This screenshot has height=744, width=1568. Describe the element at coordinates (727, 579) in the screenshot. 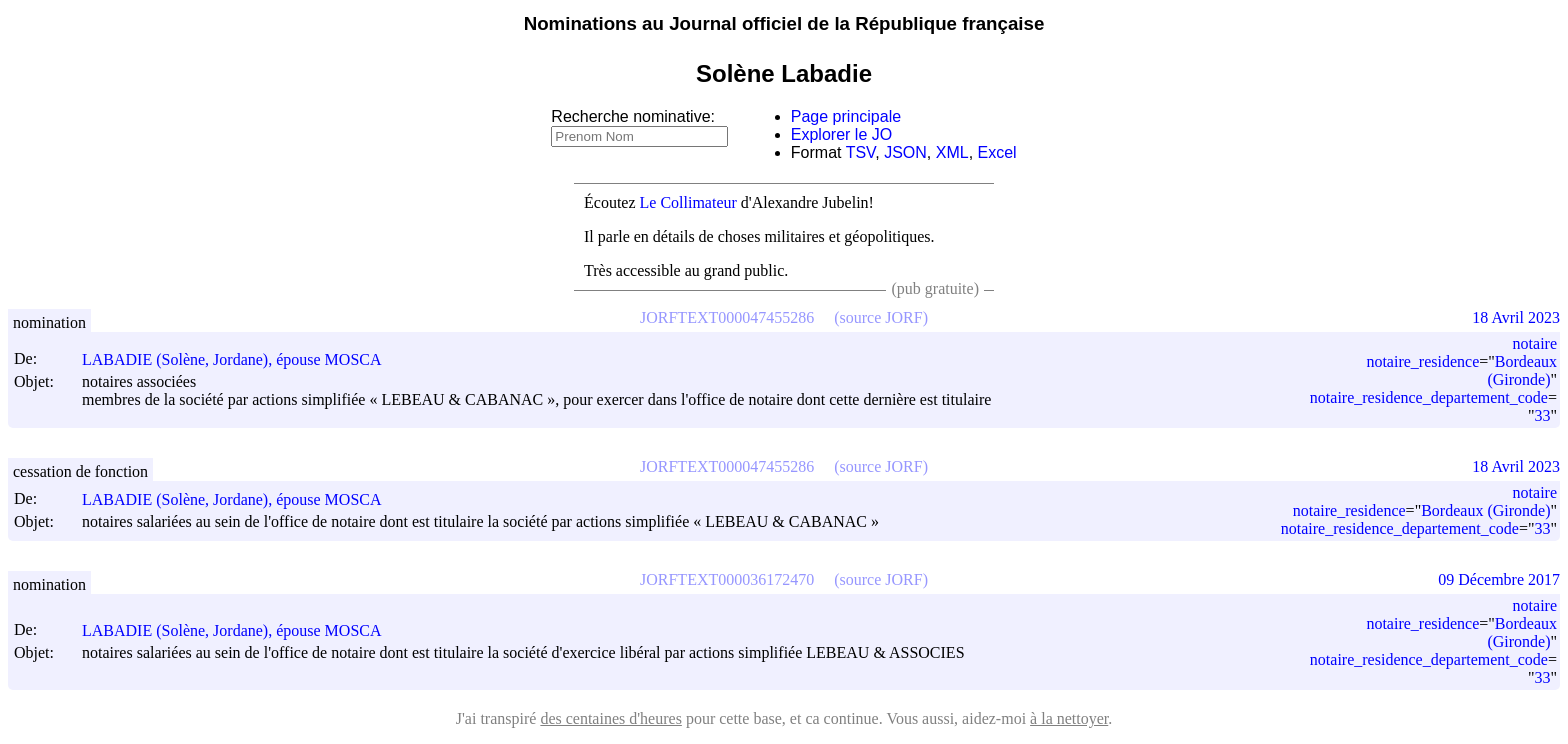

I see `JORFTEXT000036172470` at that location.